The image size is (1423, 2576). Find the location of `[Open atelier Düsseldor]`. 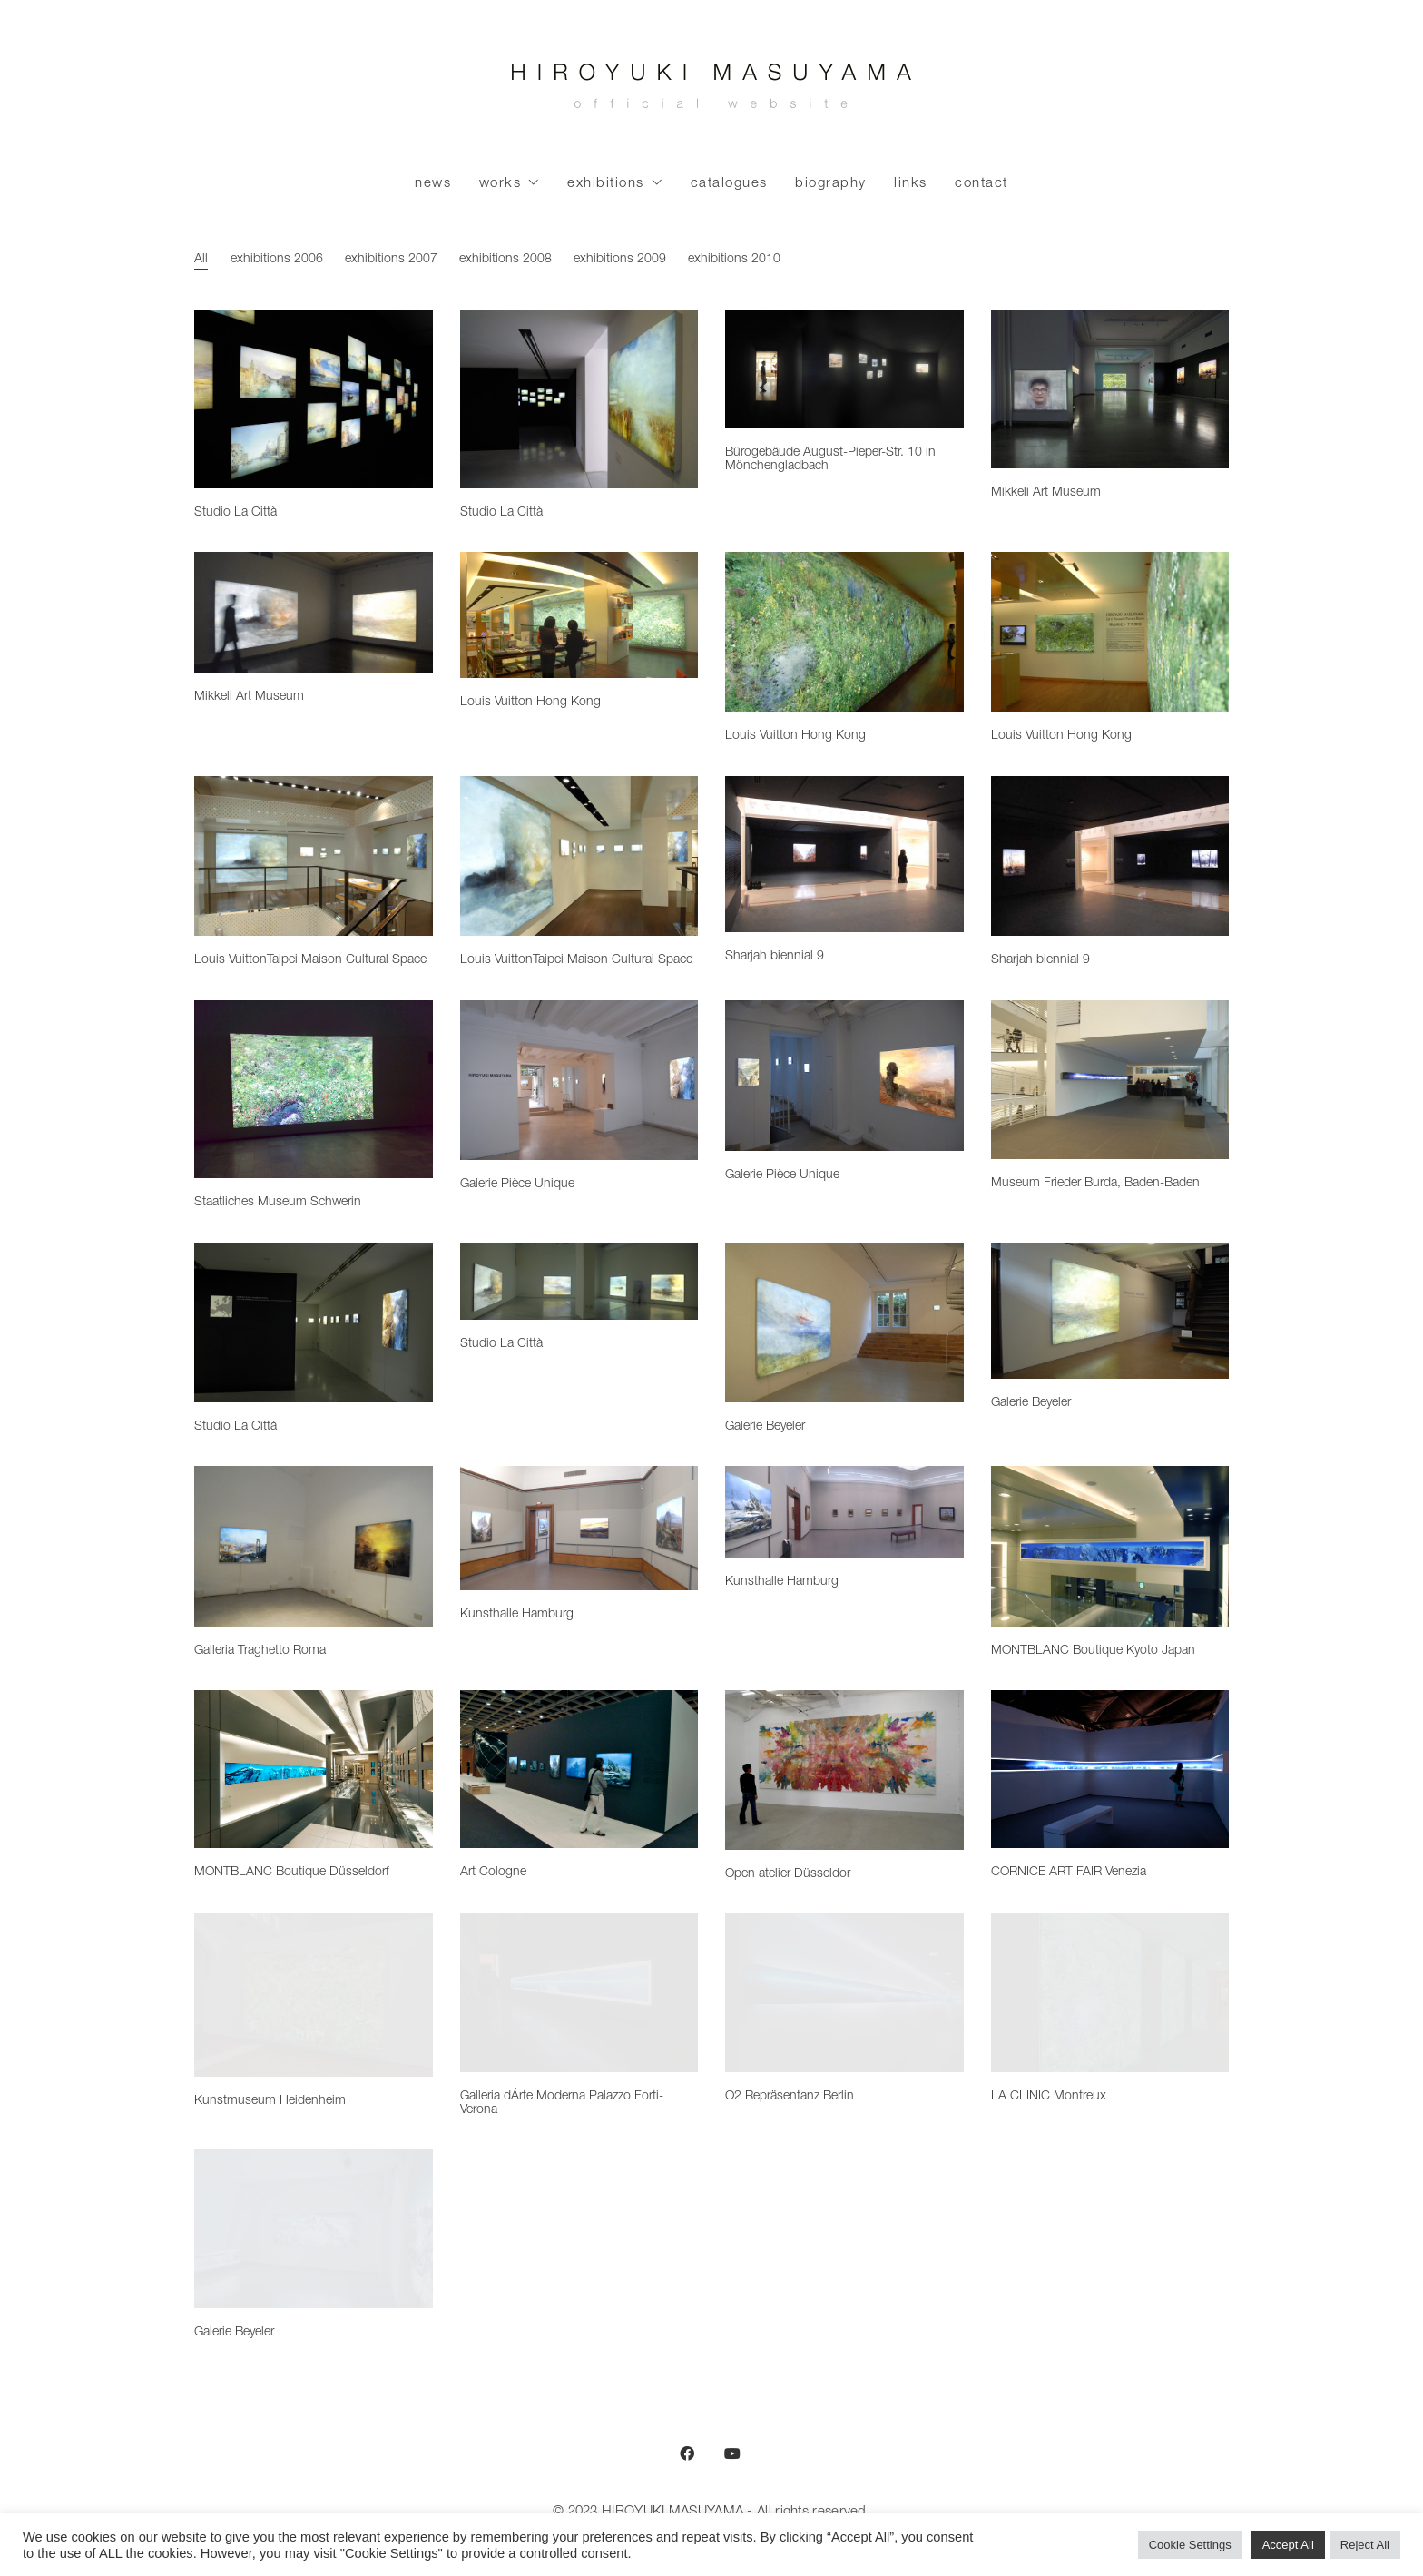

[Open atelier Düsseldor] is located at coordinates (844, 1770).